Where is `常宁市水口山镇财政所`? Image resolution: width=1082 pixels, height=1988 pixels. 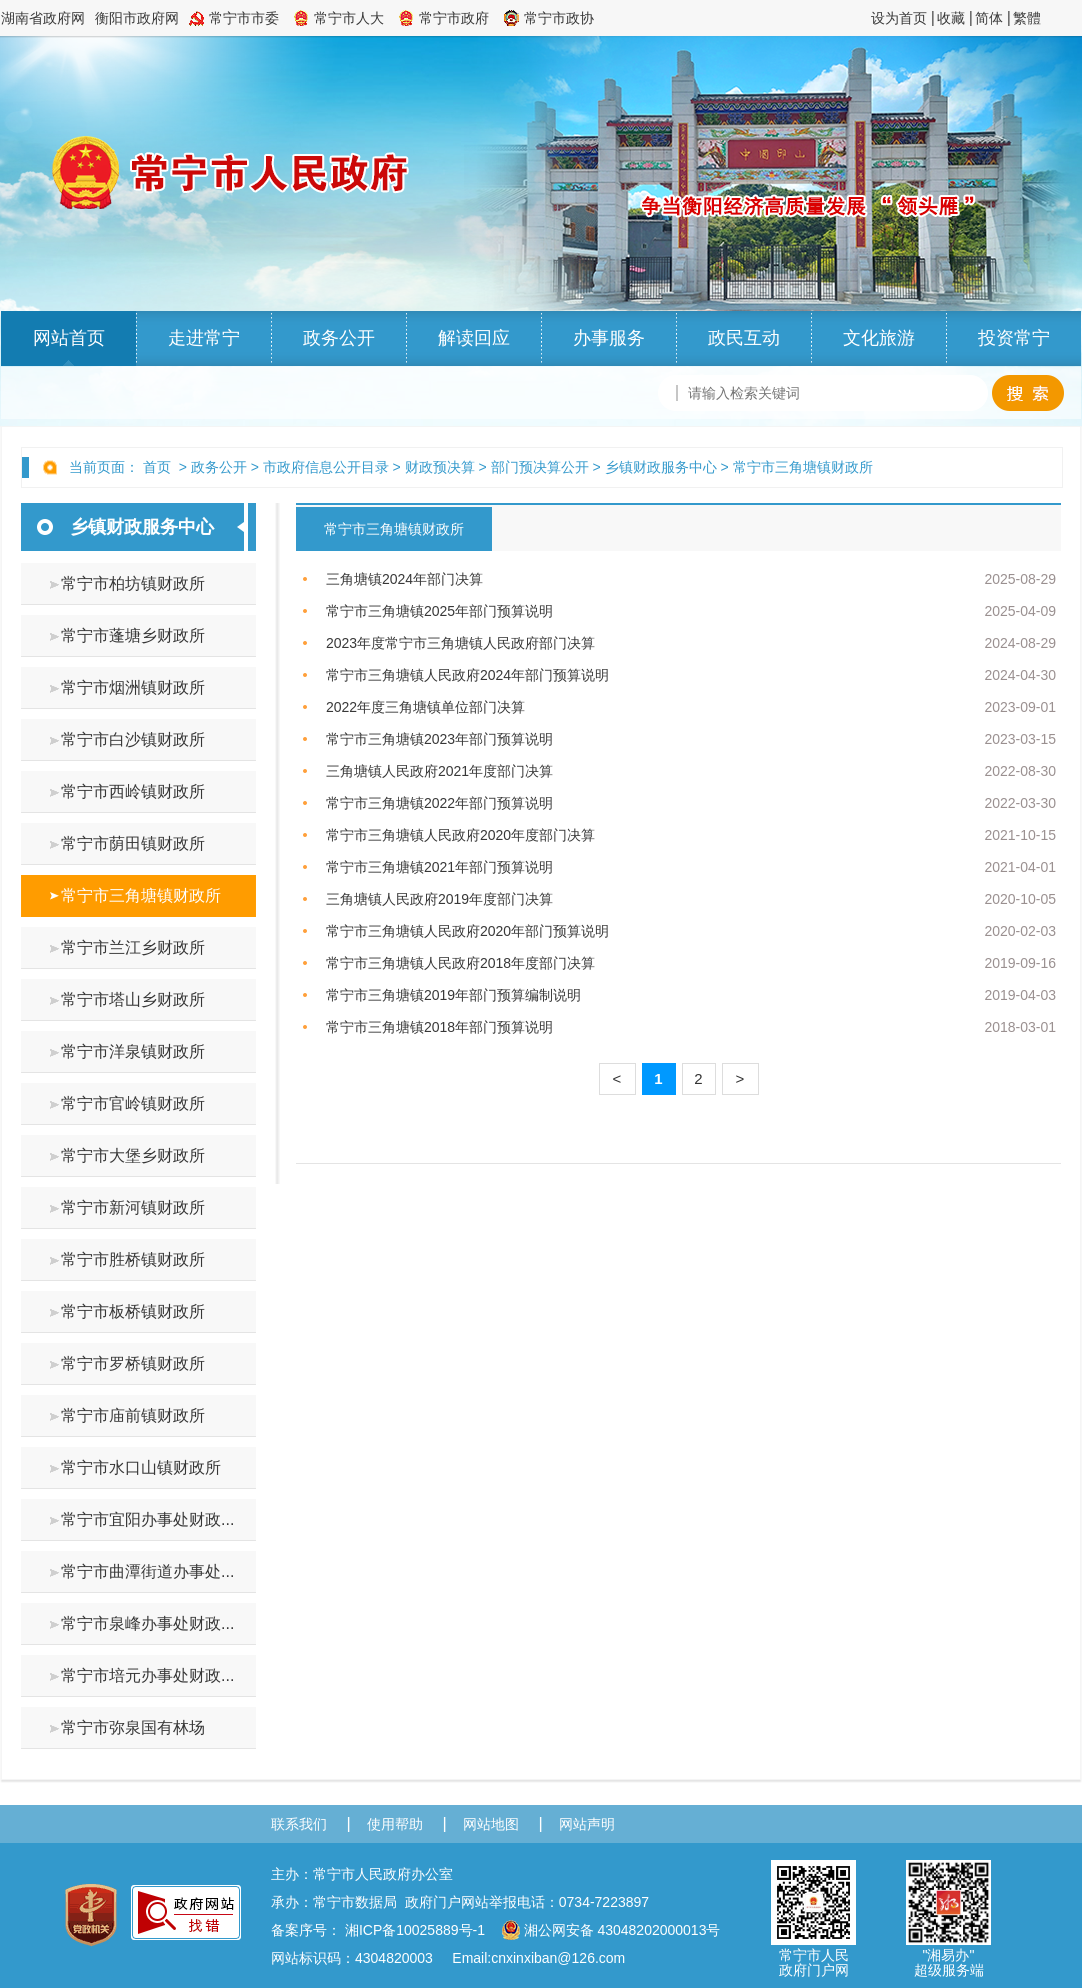 常宁市水口山镇财政所 is located at coordinates (141, 1467).